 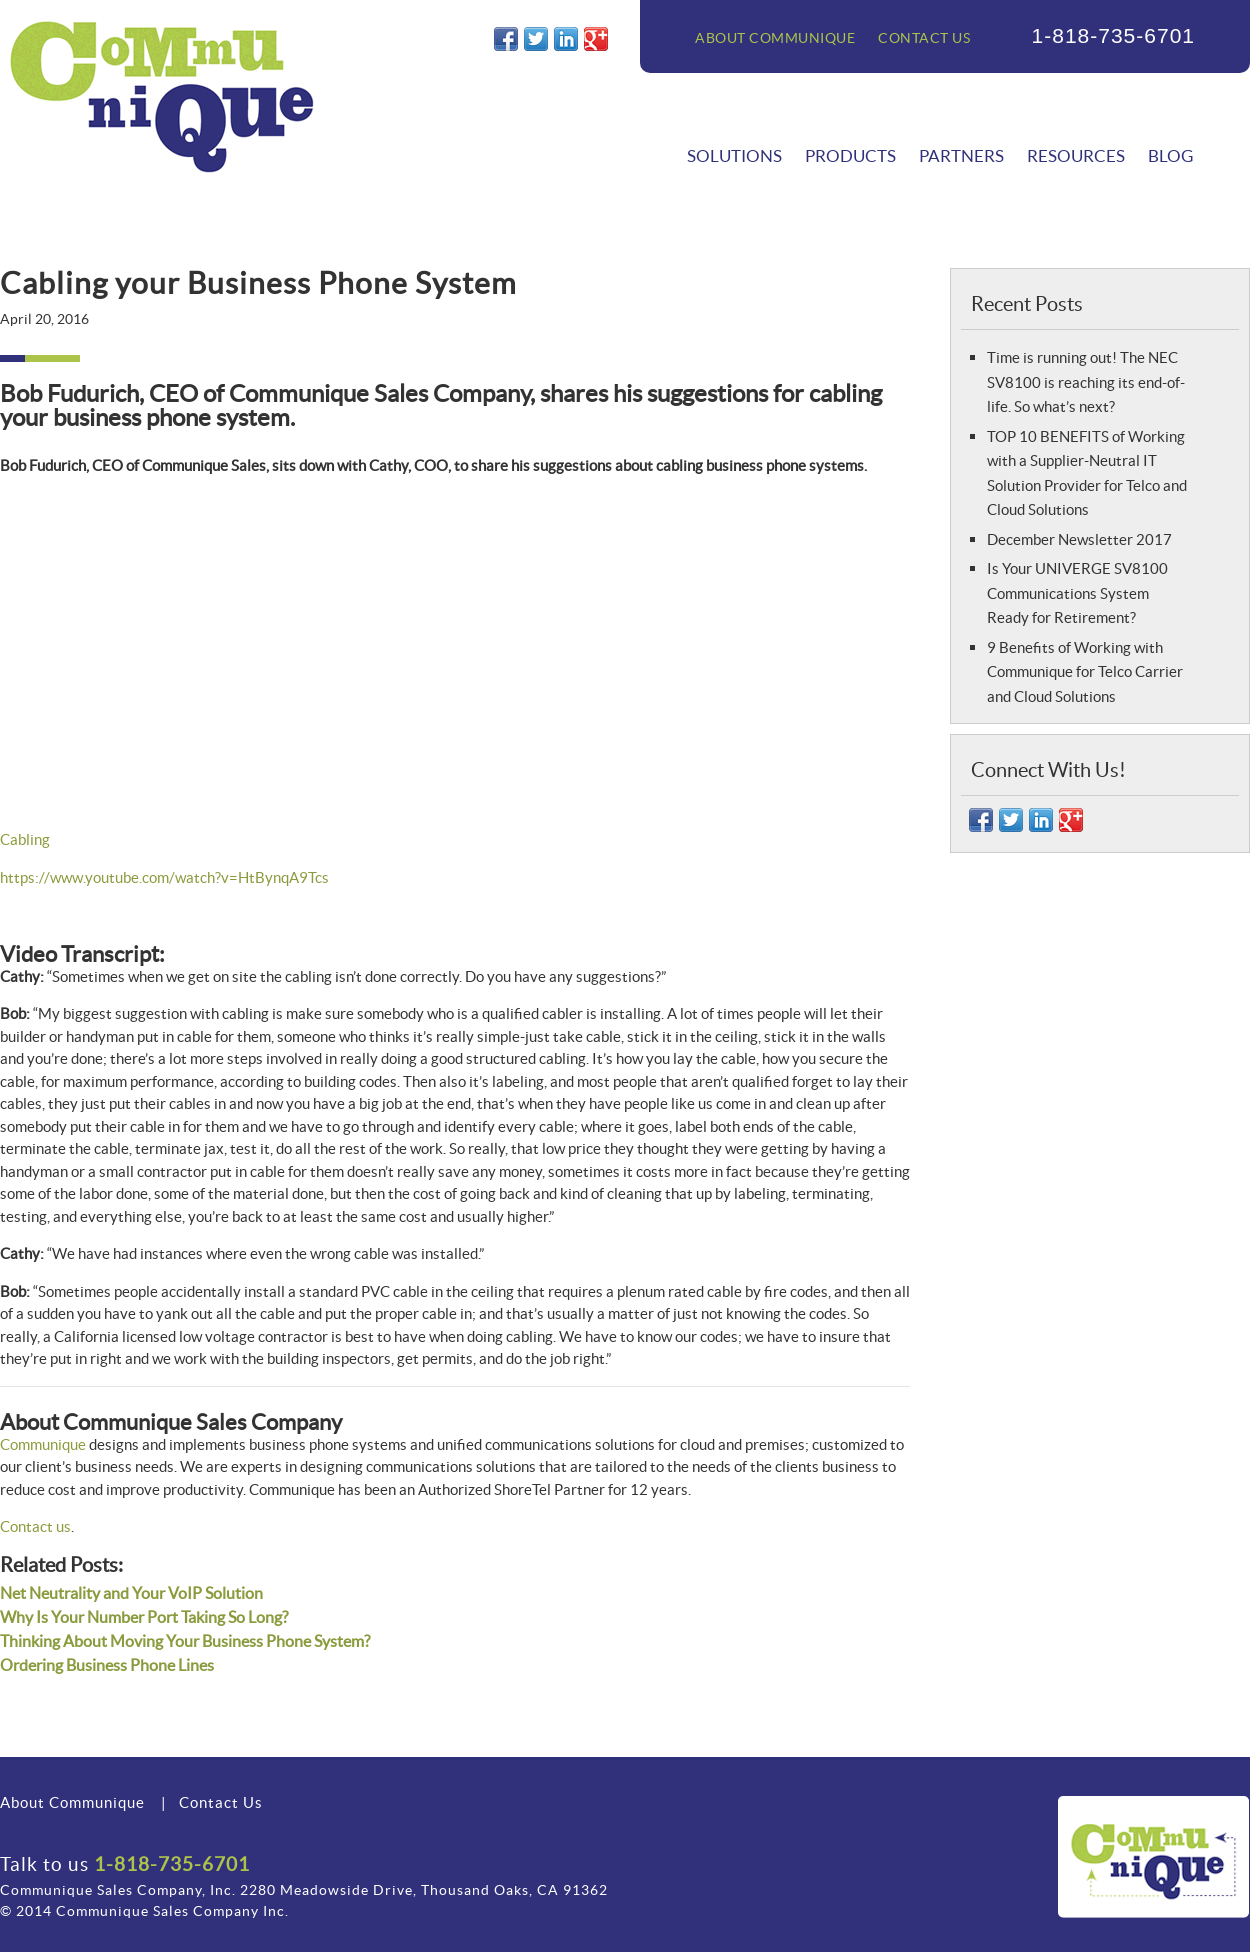 I want to click on December Newsletter 2017, so click(x=1079, y=539).